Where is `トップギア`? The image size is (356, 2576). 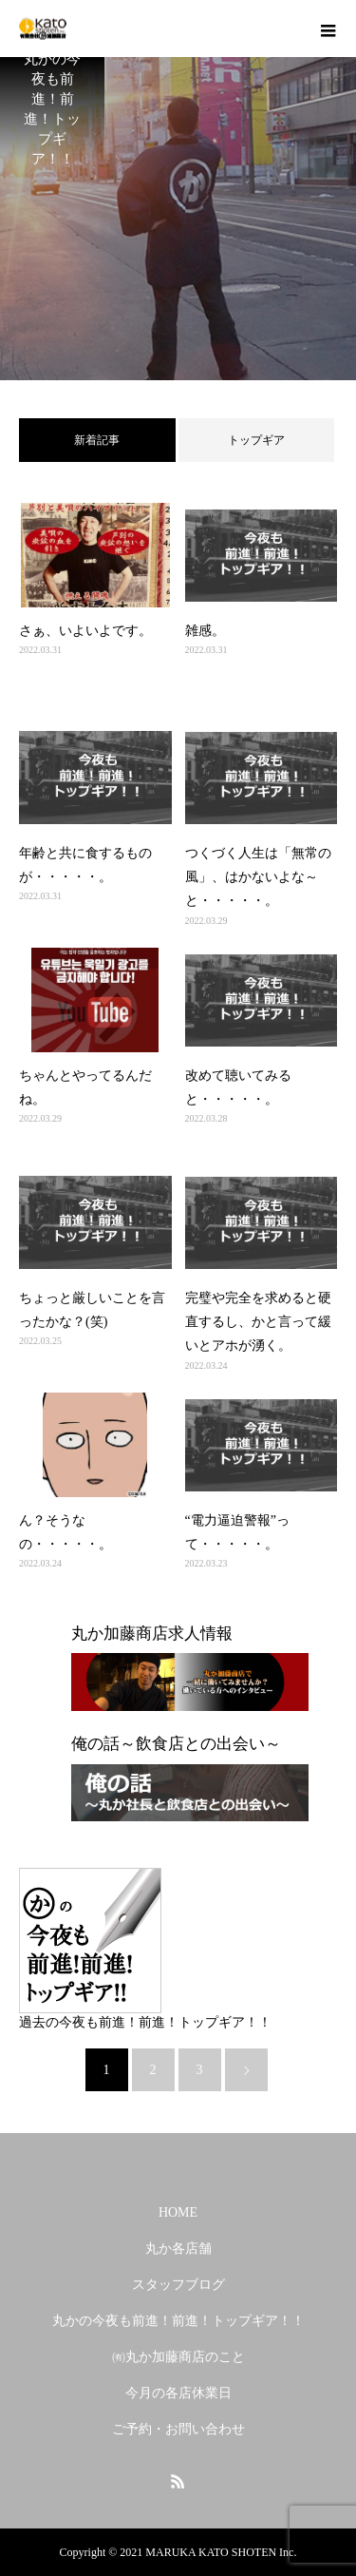 トップギア is located at coordinates (256, 440).